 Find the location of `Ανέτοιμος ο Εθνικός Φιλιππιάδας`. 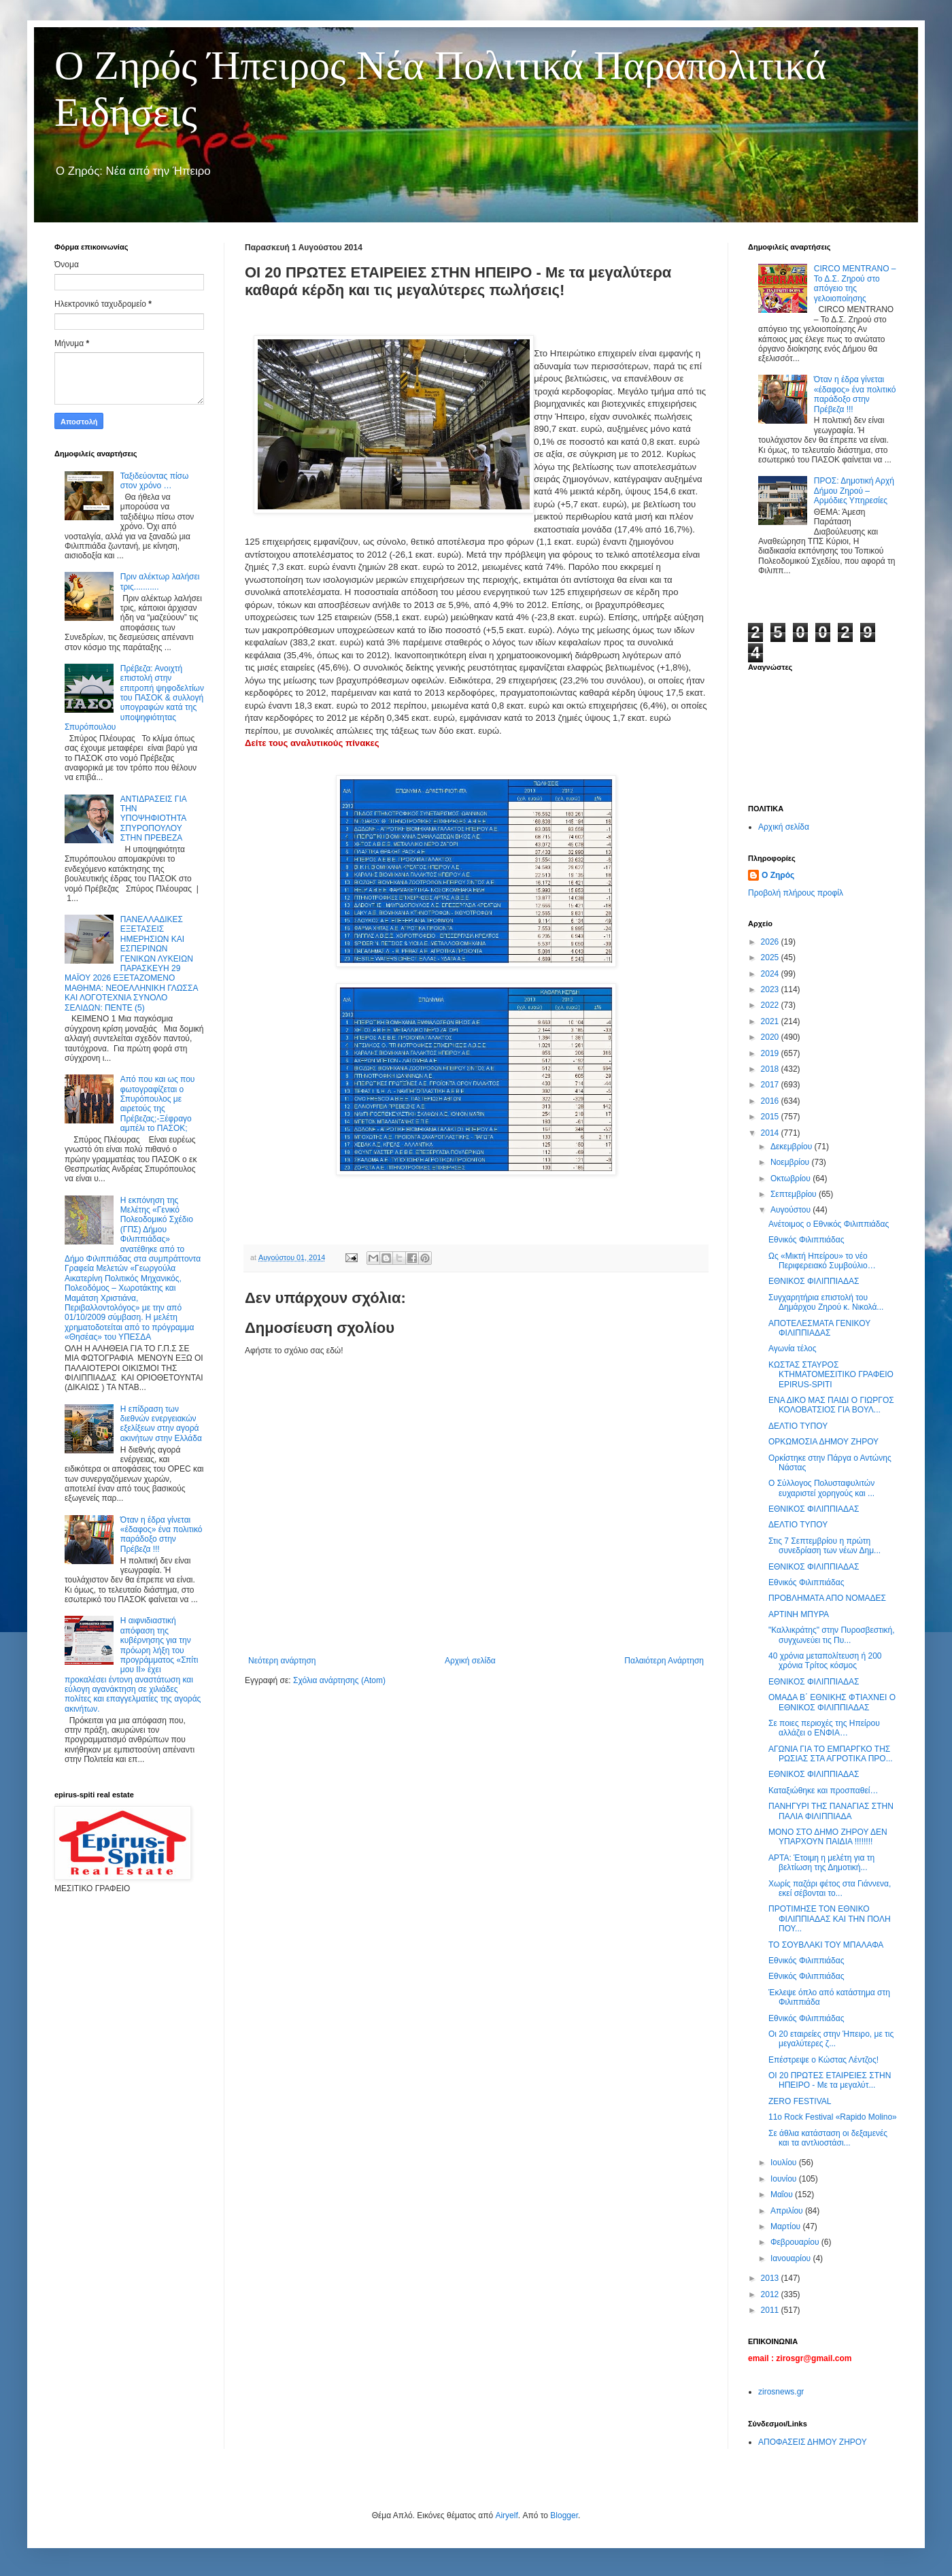

Ανέτοιμος ο Εθνικός Φιλιππιάδας is located at coordinates (828, 1224).